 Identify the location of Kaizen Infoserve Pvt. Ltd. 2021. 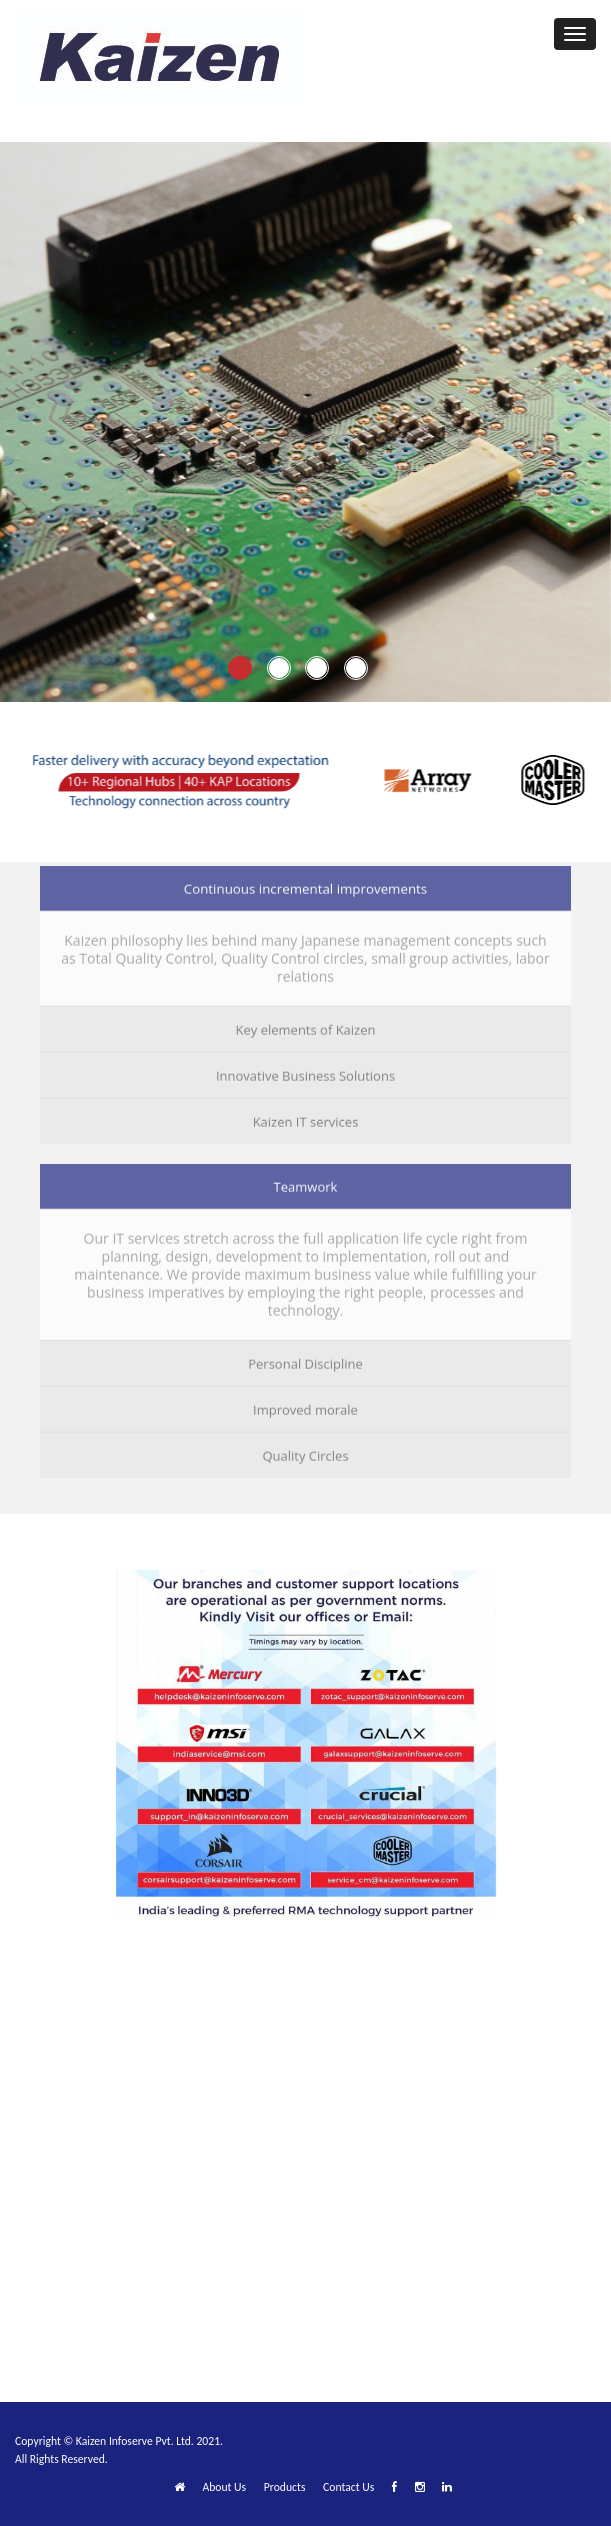
(148, 2441).